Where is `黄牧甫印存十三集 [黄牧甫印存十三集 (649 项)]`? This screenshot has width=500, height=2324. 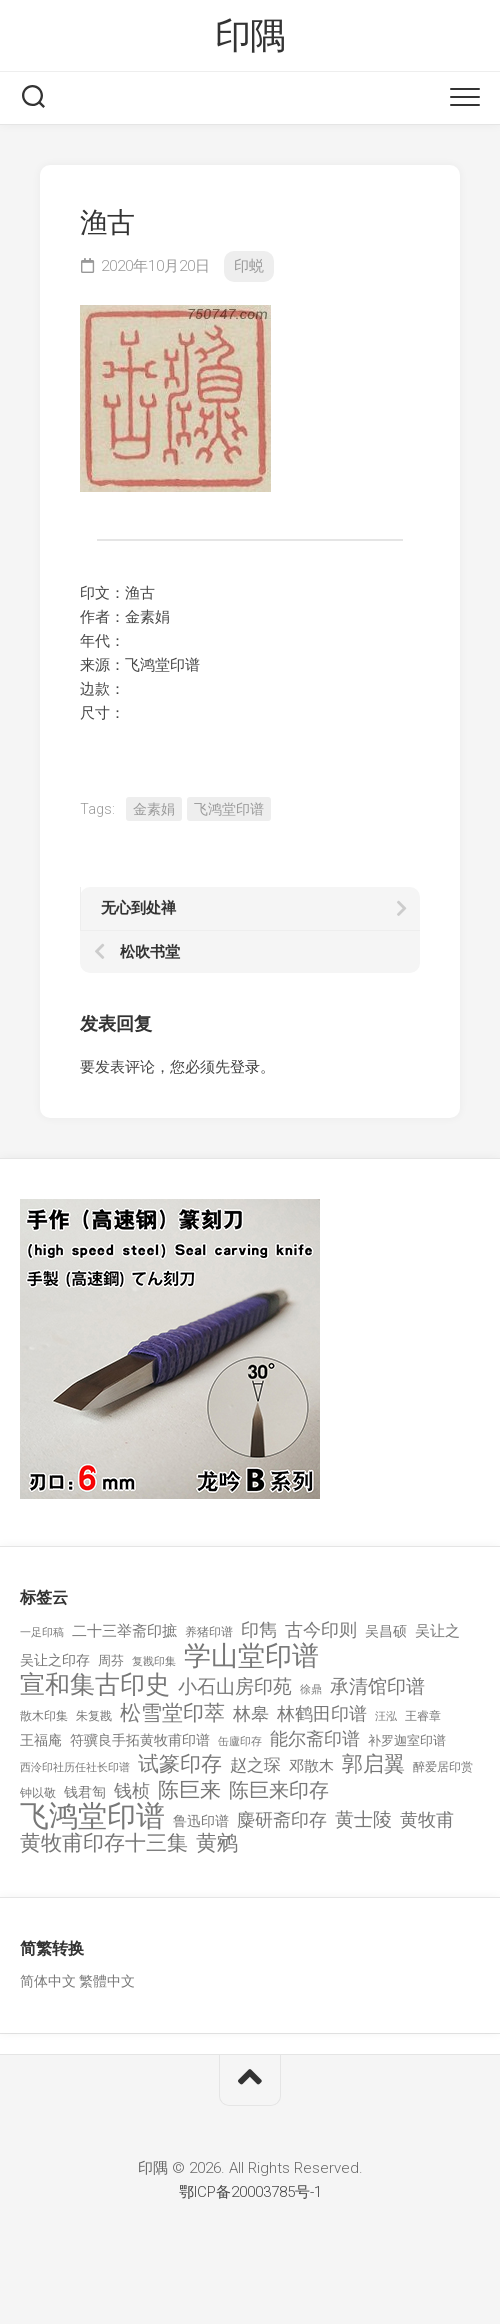 黄牧甫印存十三集 [黄牧甫印存十三集 (649 项)] is located at coordinates (104, 1843).